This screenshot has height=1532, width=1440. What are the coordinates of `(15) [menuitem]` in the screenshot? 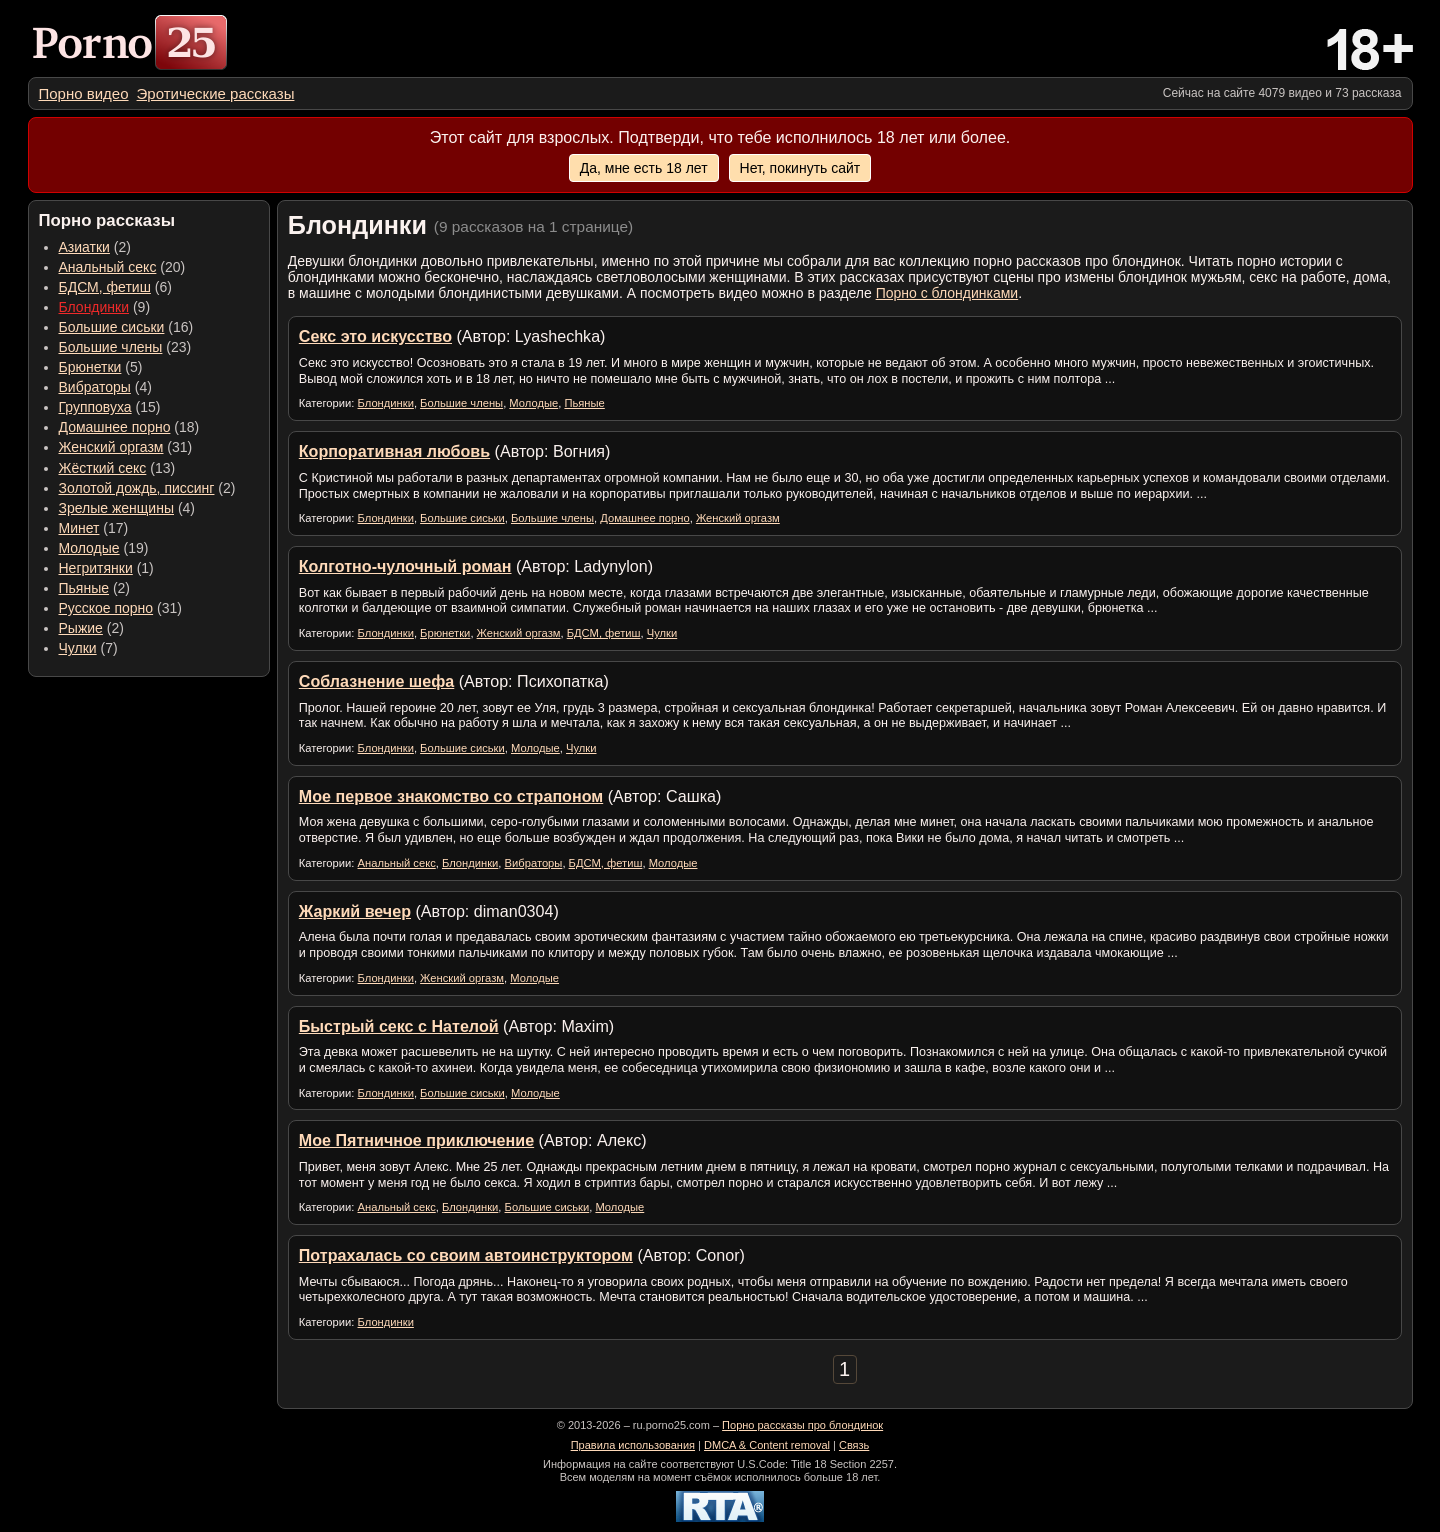 It's located at (110, 407).